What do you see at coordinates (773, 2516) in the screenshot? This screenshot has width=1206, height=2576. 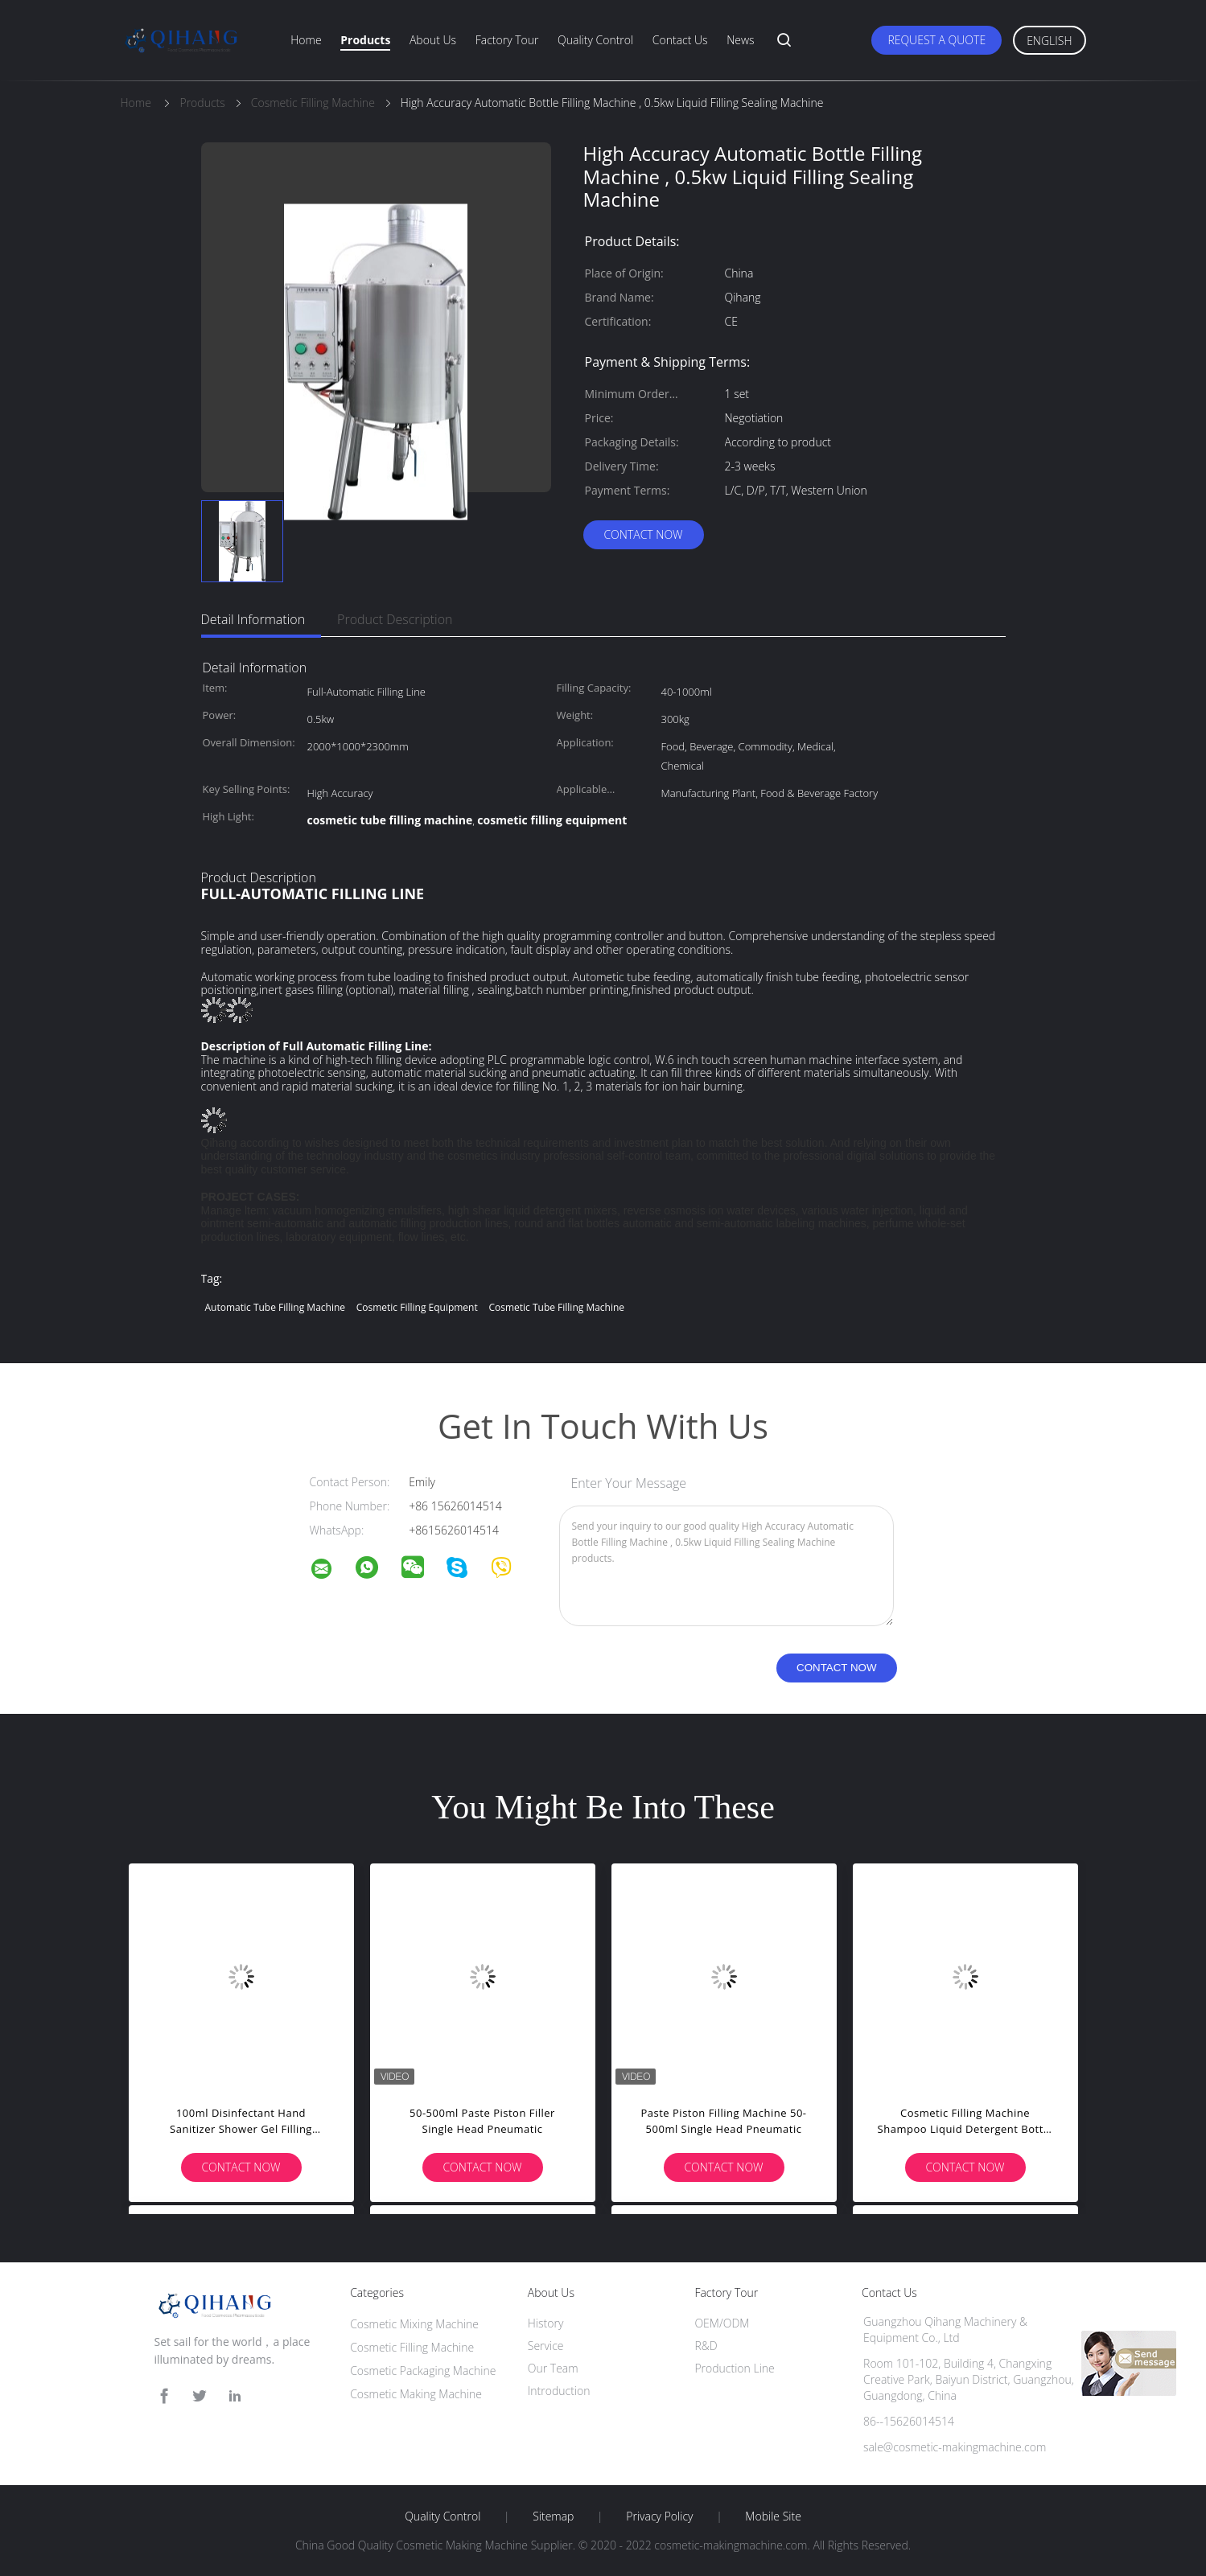 I see `Mobile Site` at bounding box center [773, 2516].